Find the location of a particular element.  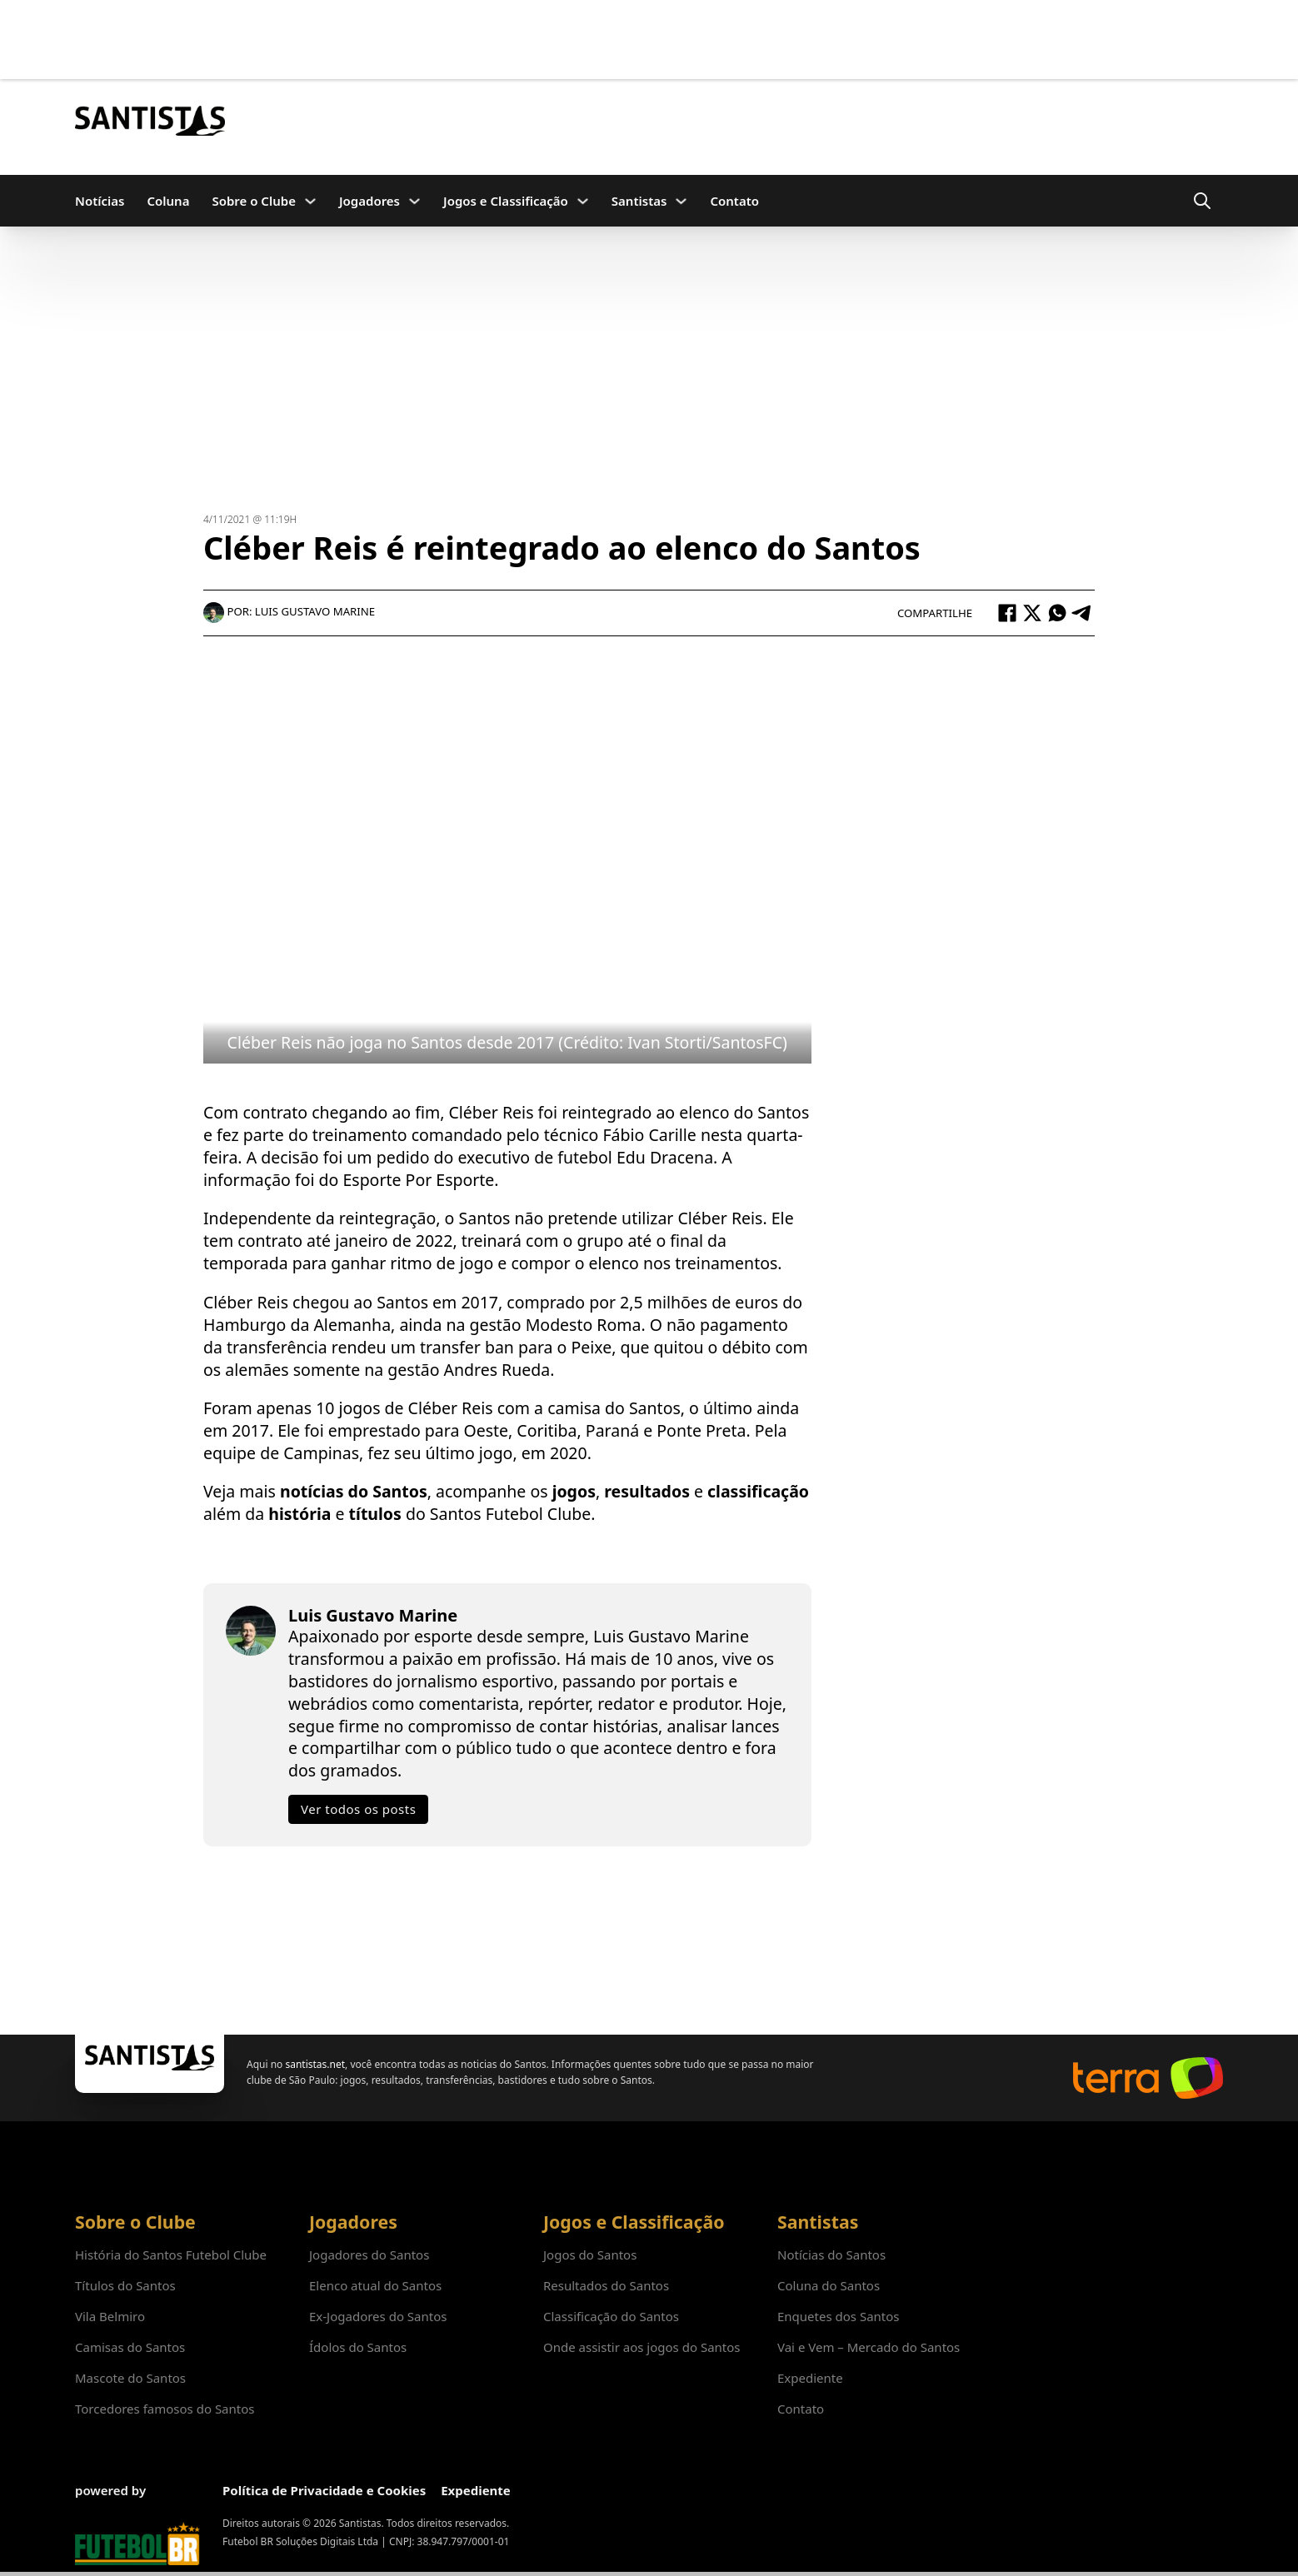

Jogos e Classificação is located at coordinates (505, 200).